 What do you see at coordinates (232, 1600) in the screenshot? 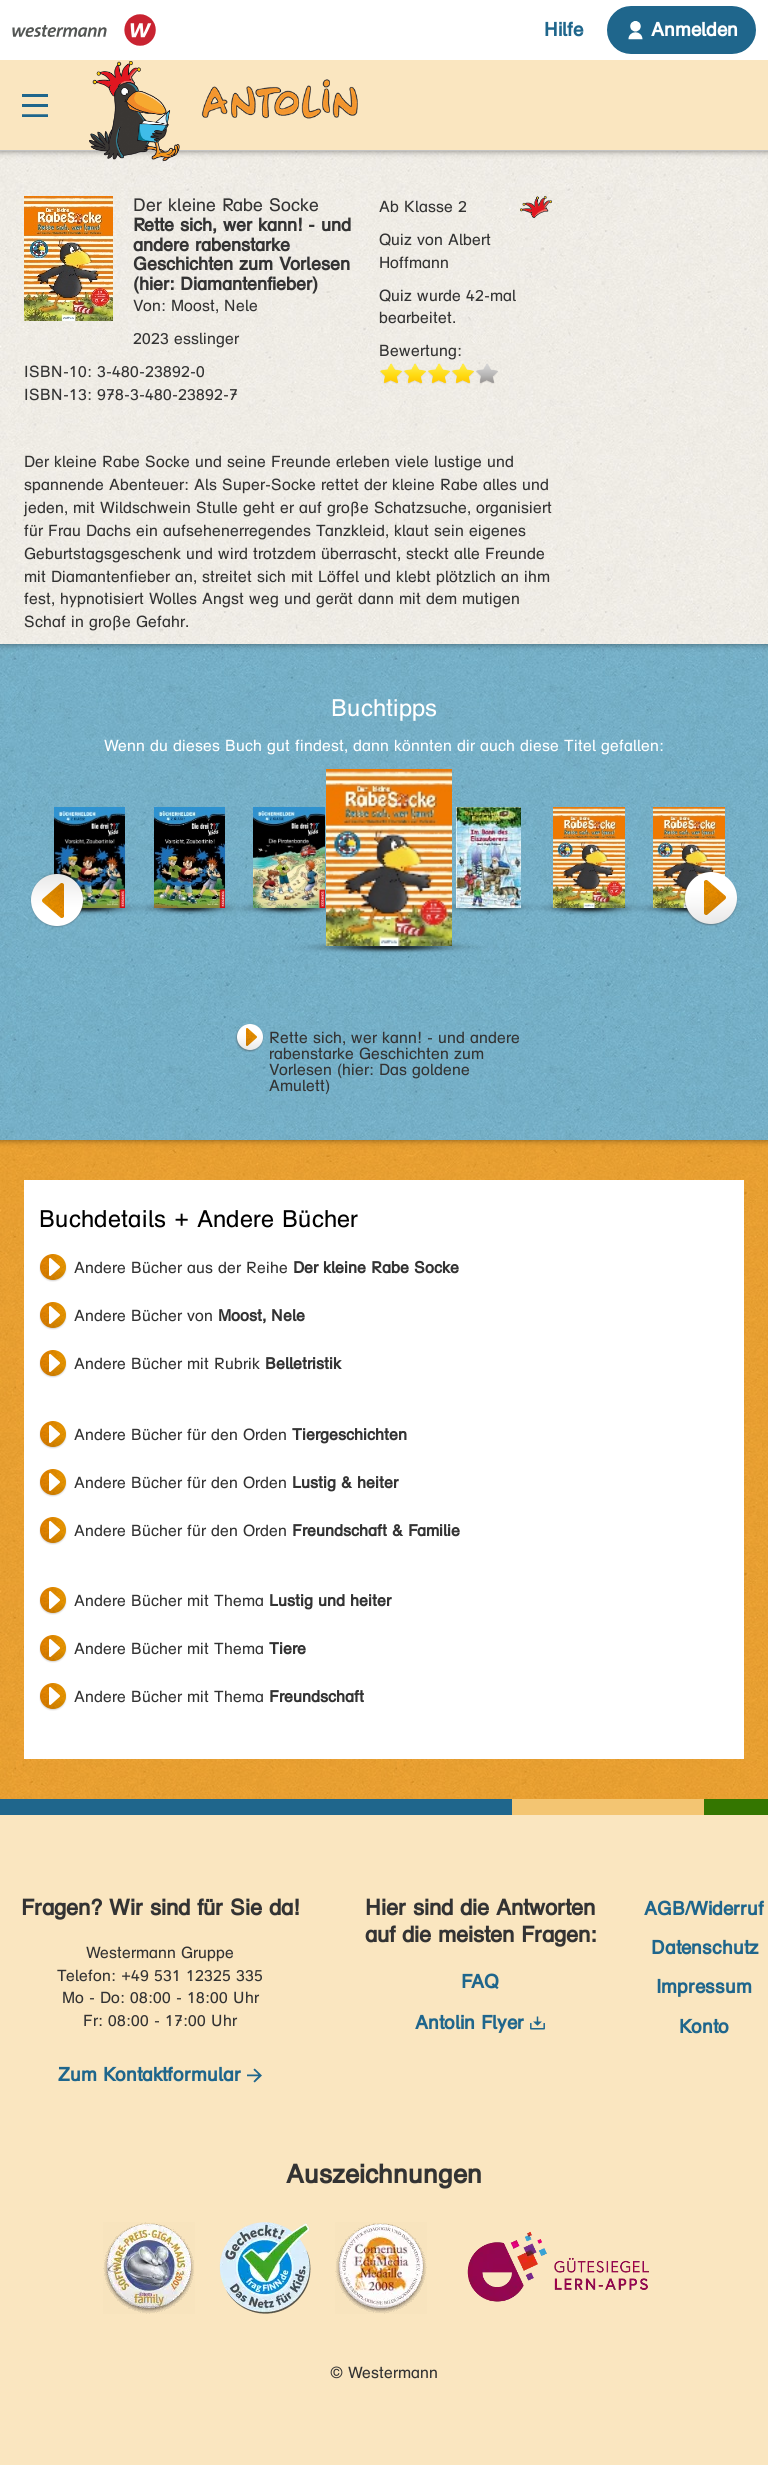
I see `Andere Bücher mit Thema` at bounding box center [232, 1600].